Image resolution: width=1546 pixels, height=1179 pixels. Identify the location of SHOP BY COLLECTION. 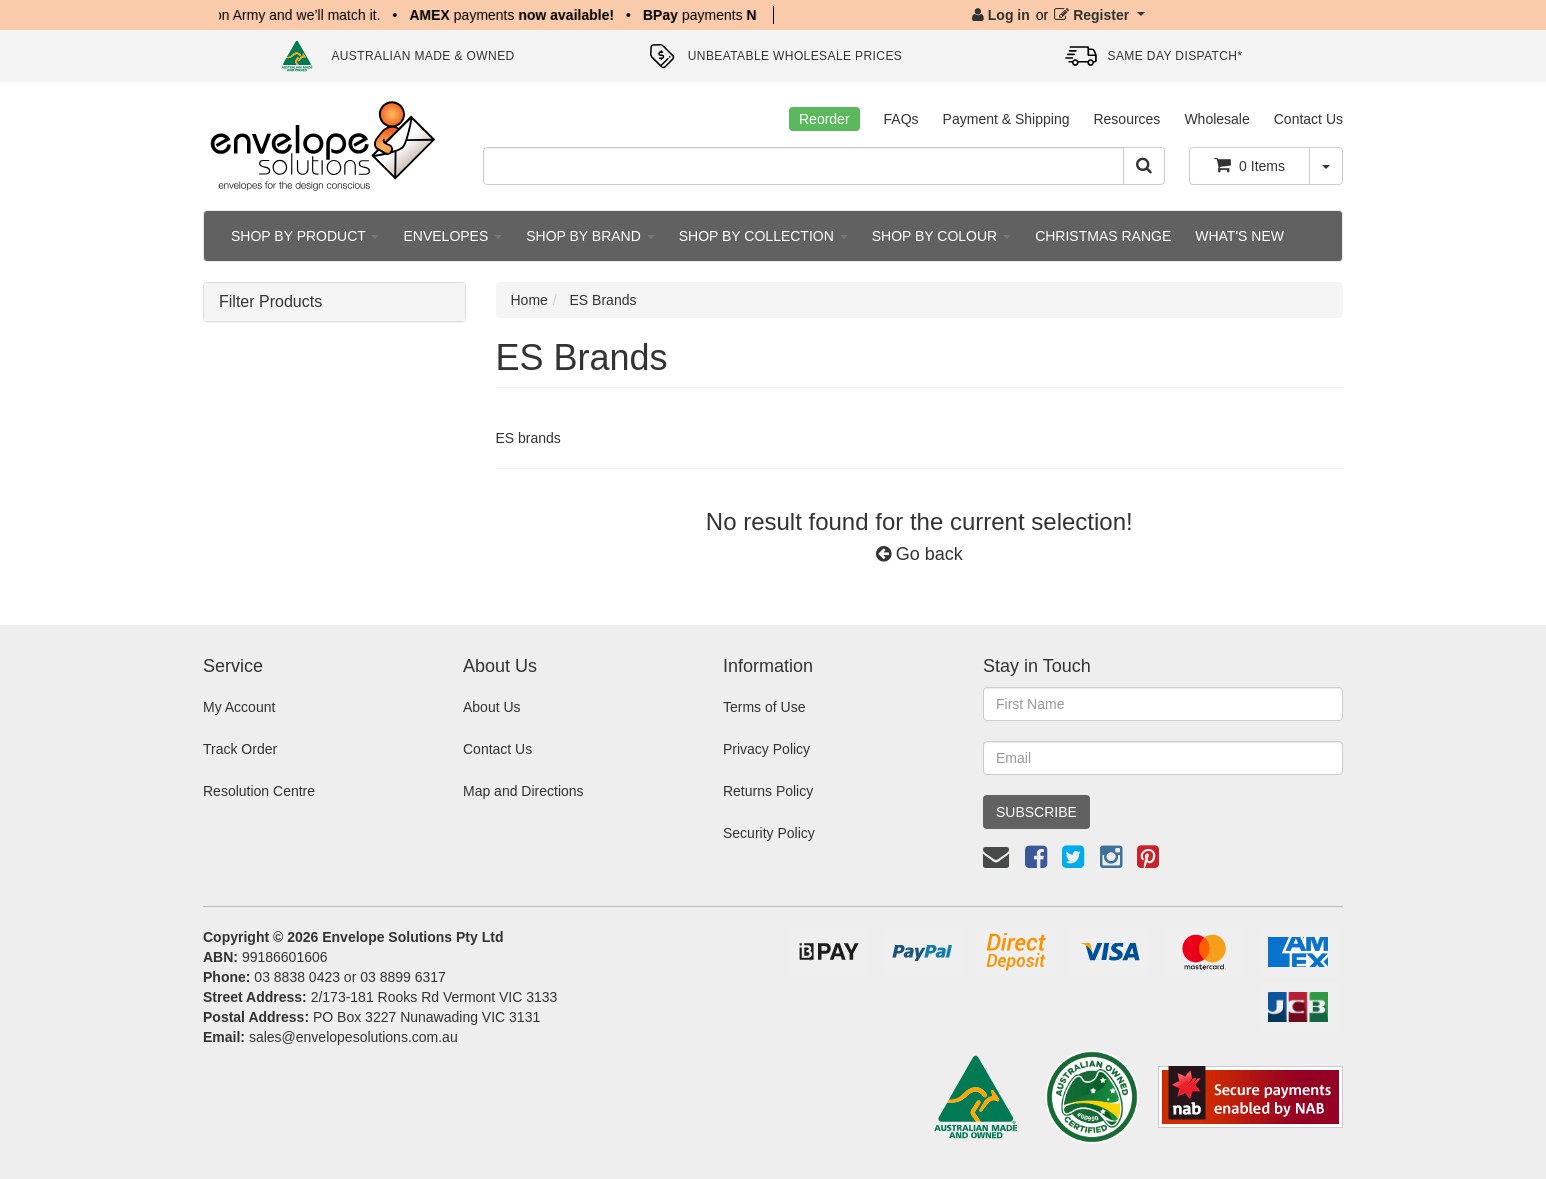
(763, 236).